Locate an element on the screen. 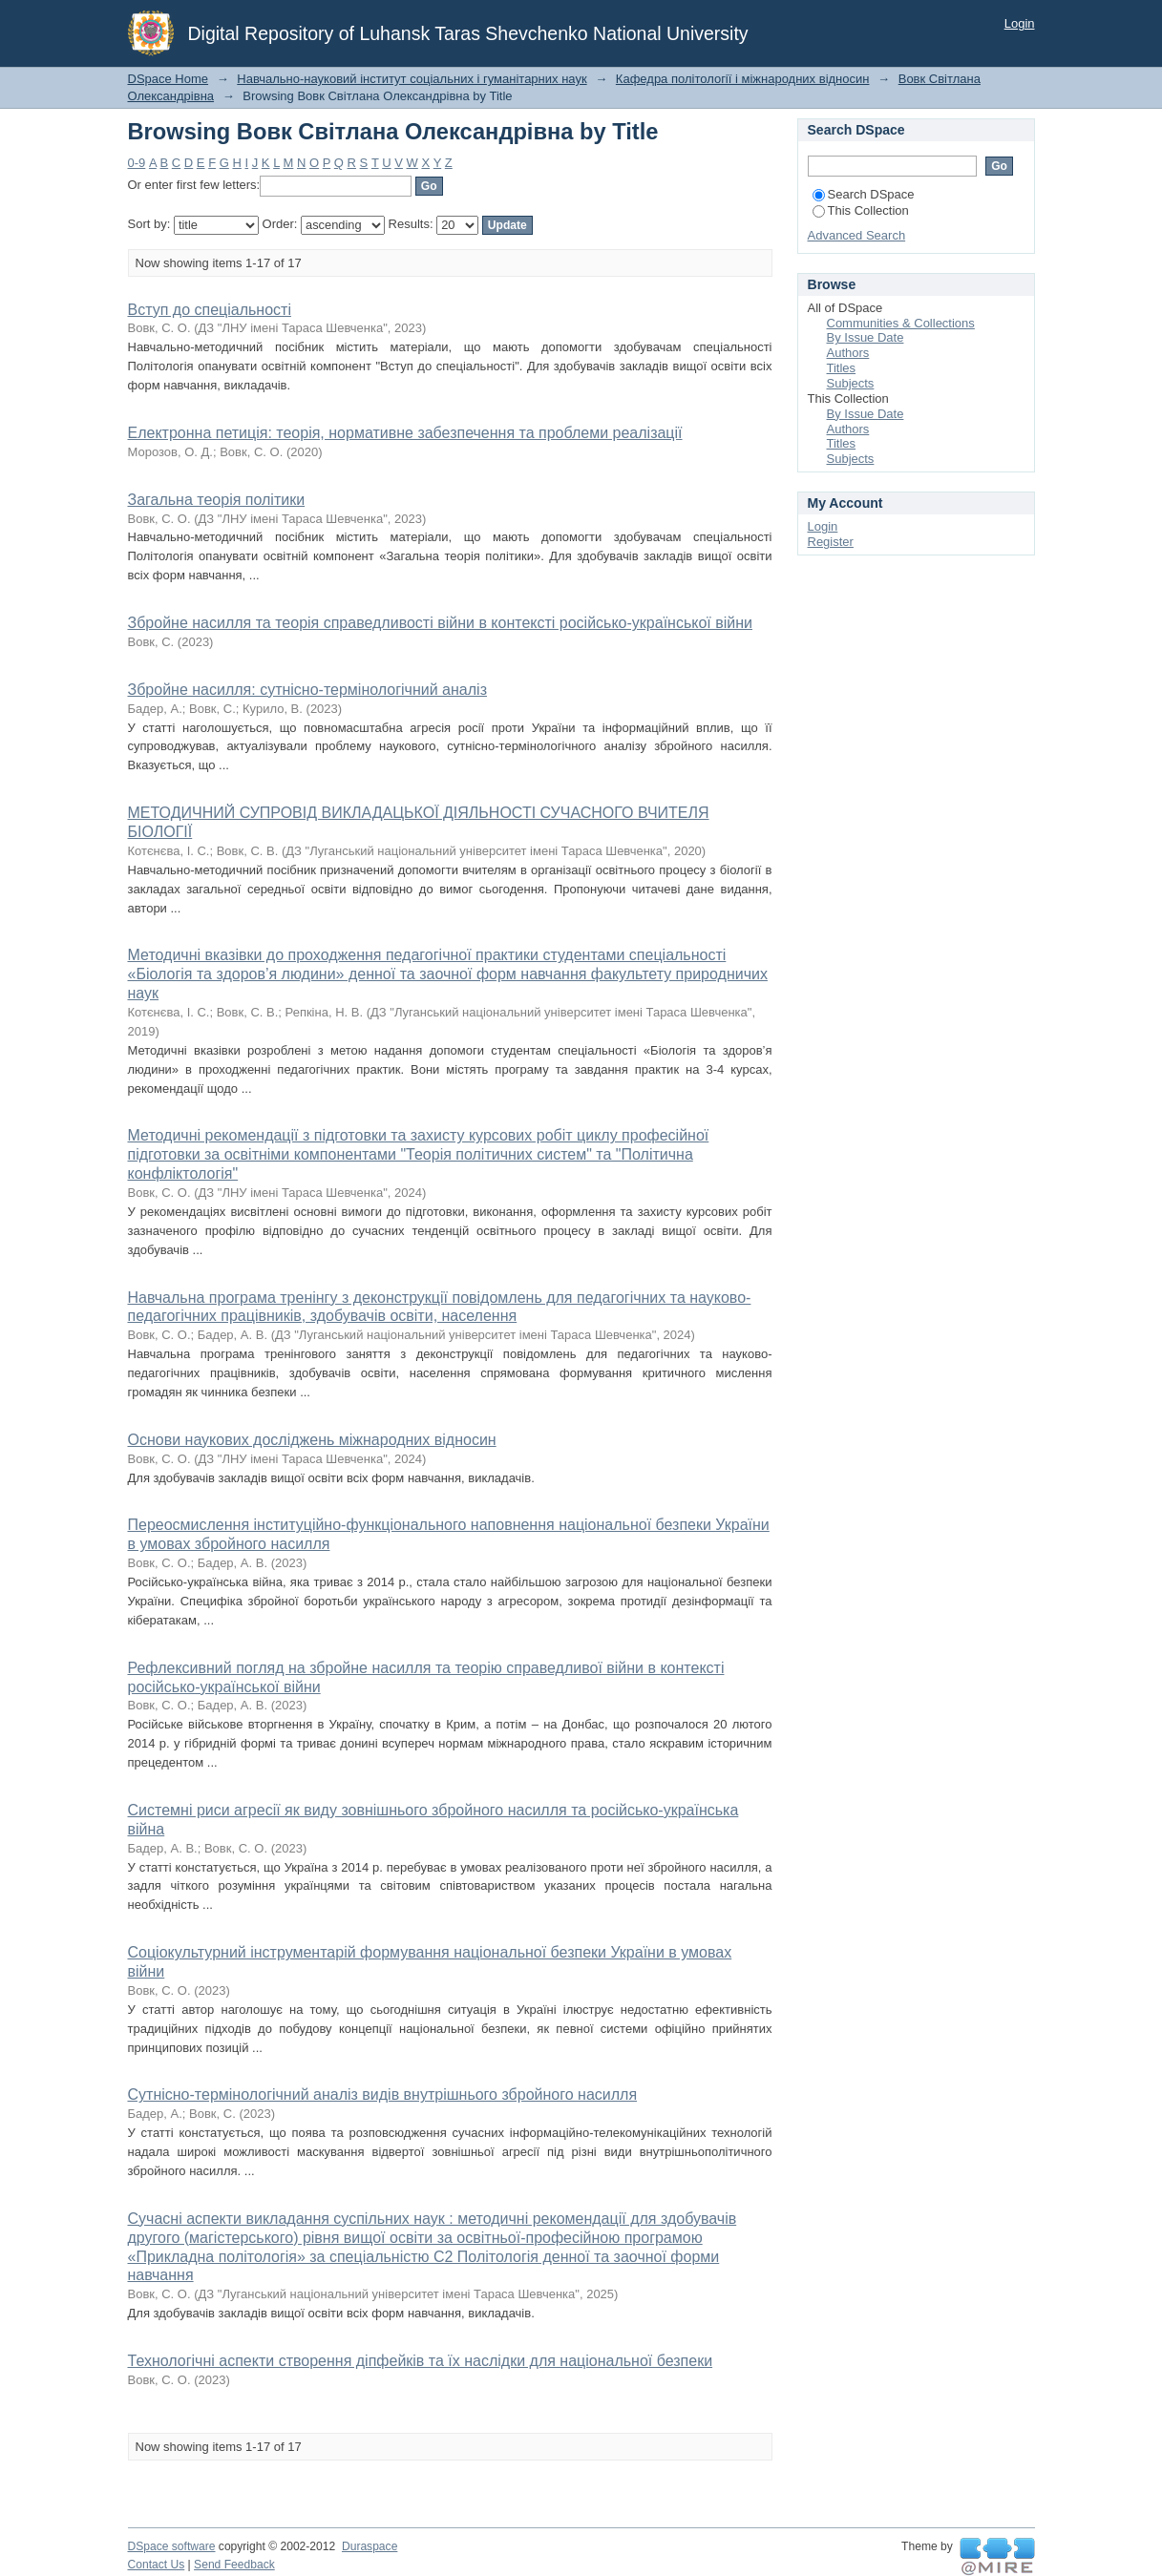 This screenshot has width=1162, height=2576. Кафедра політології і міжнародних відносин is located at coordinates (743, 79).